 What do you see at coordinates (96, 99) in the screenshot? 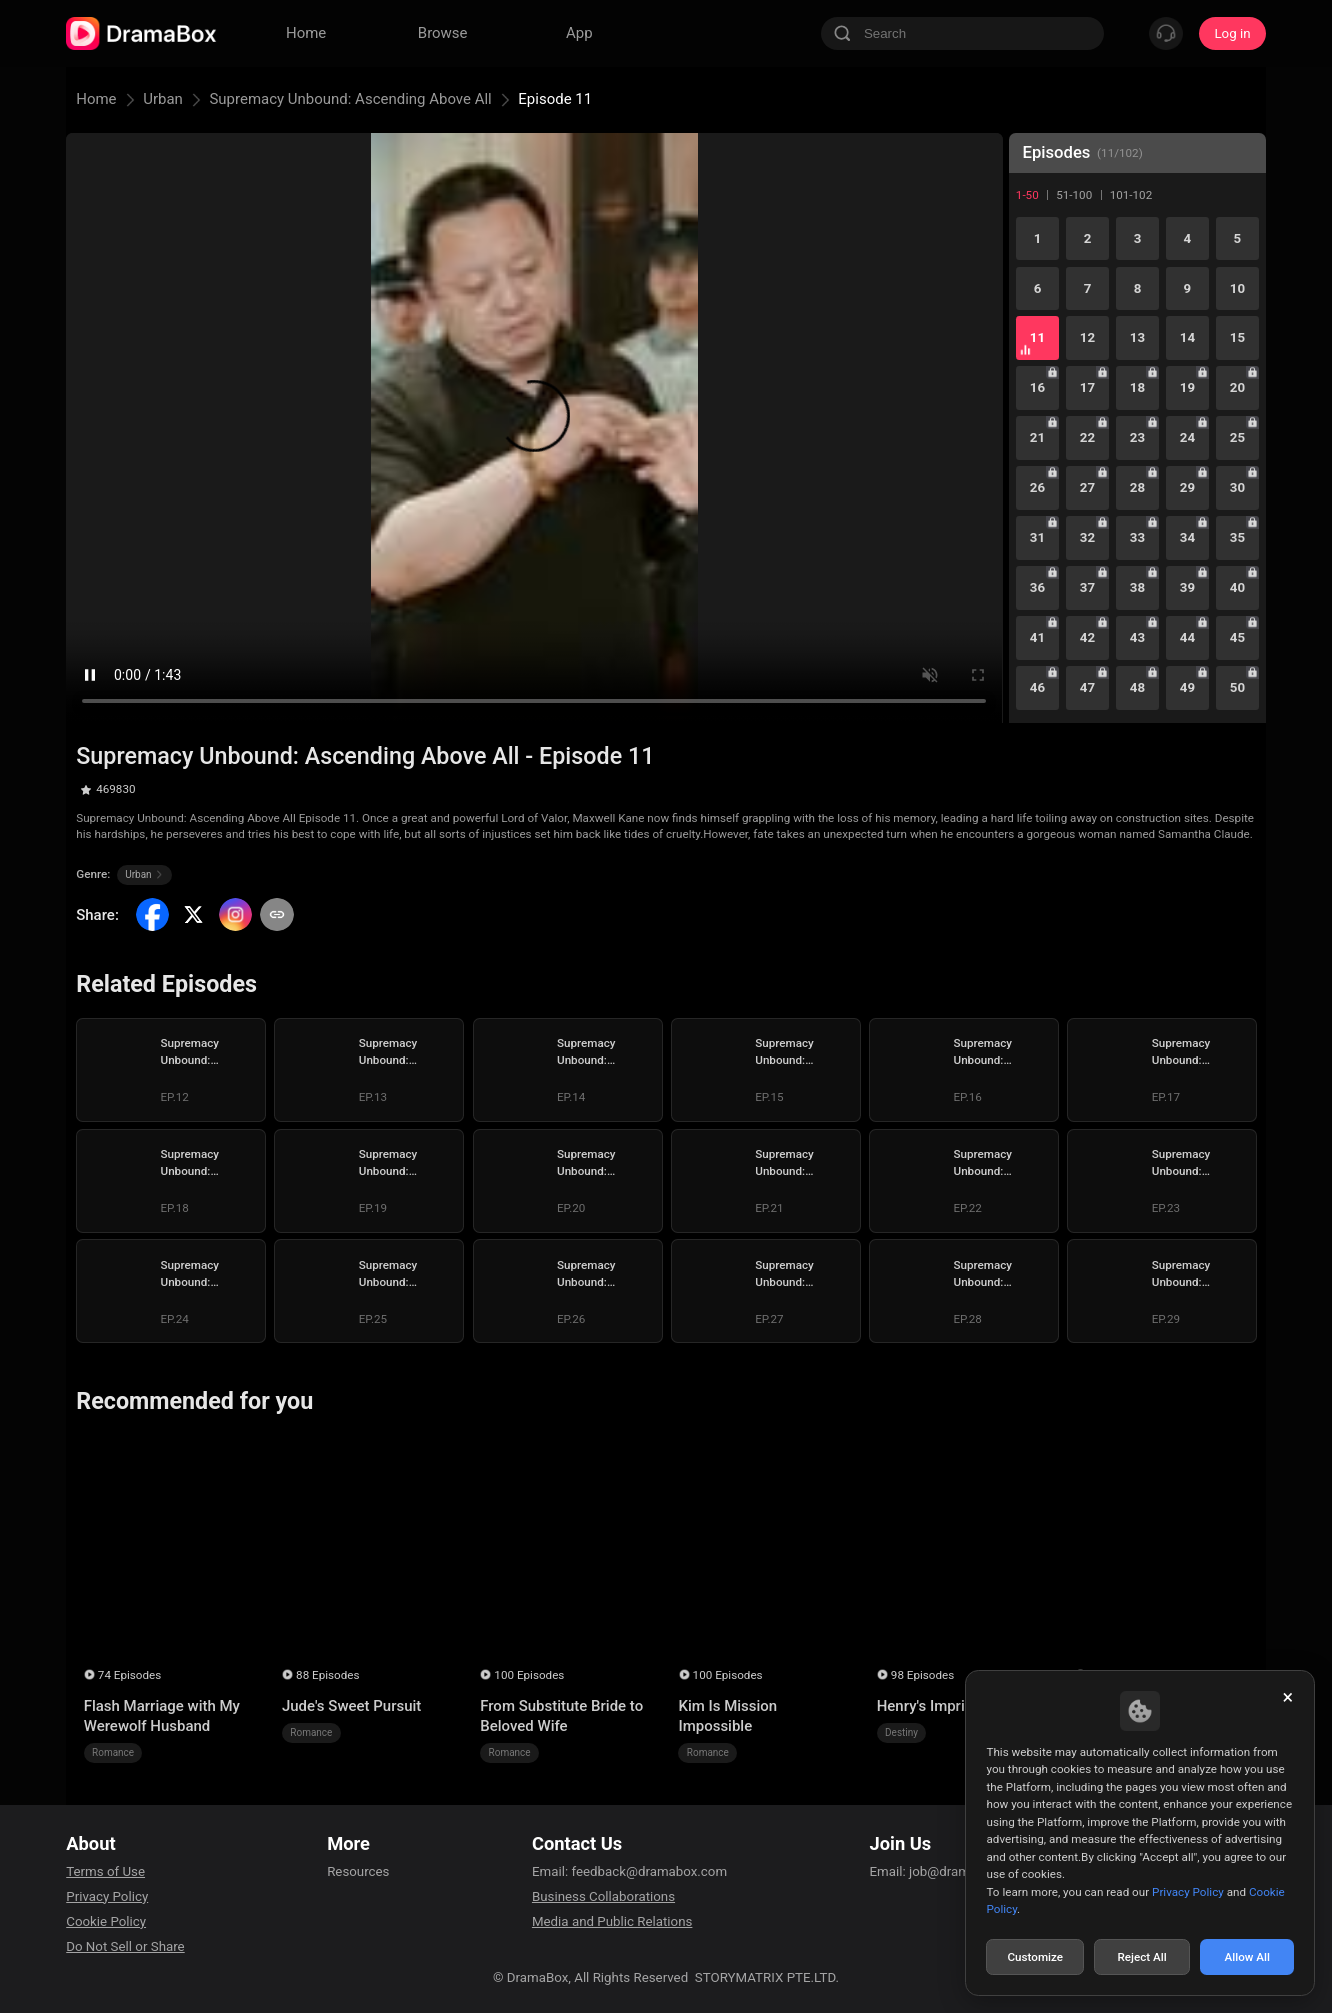
I see `Home` at bounding box center [96, 99].